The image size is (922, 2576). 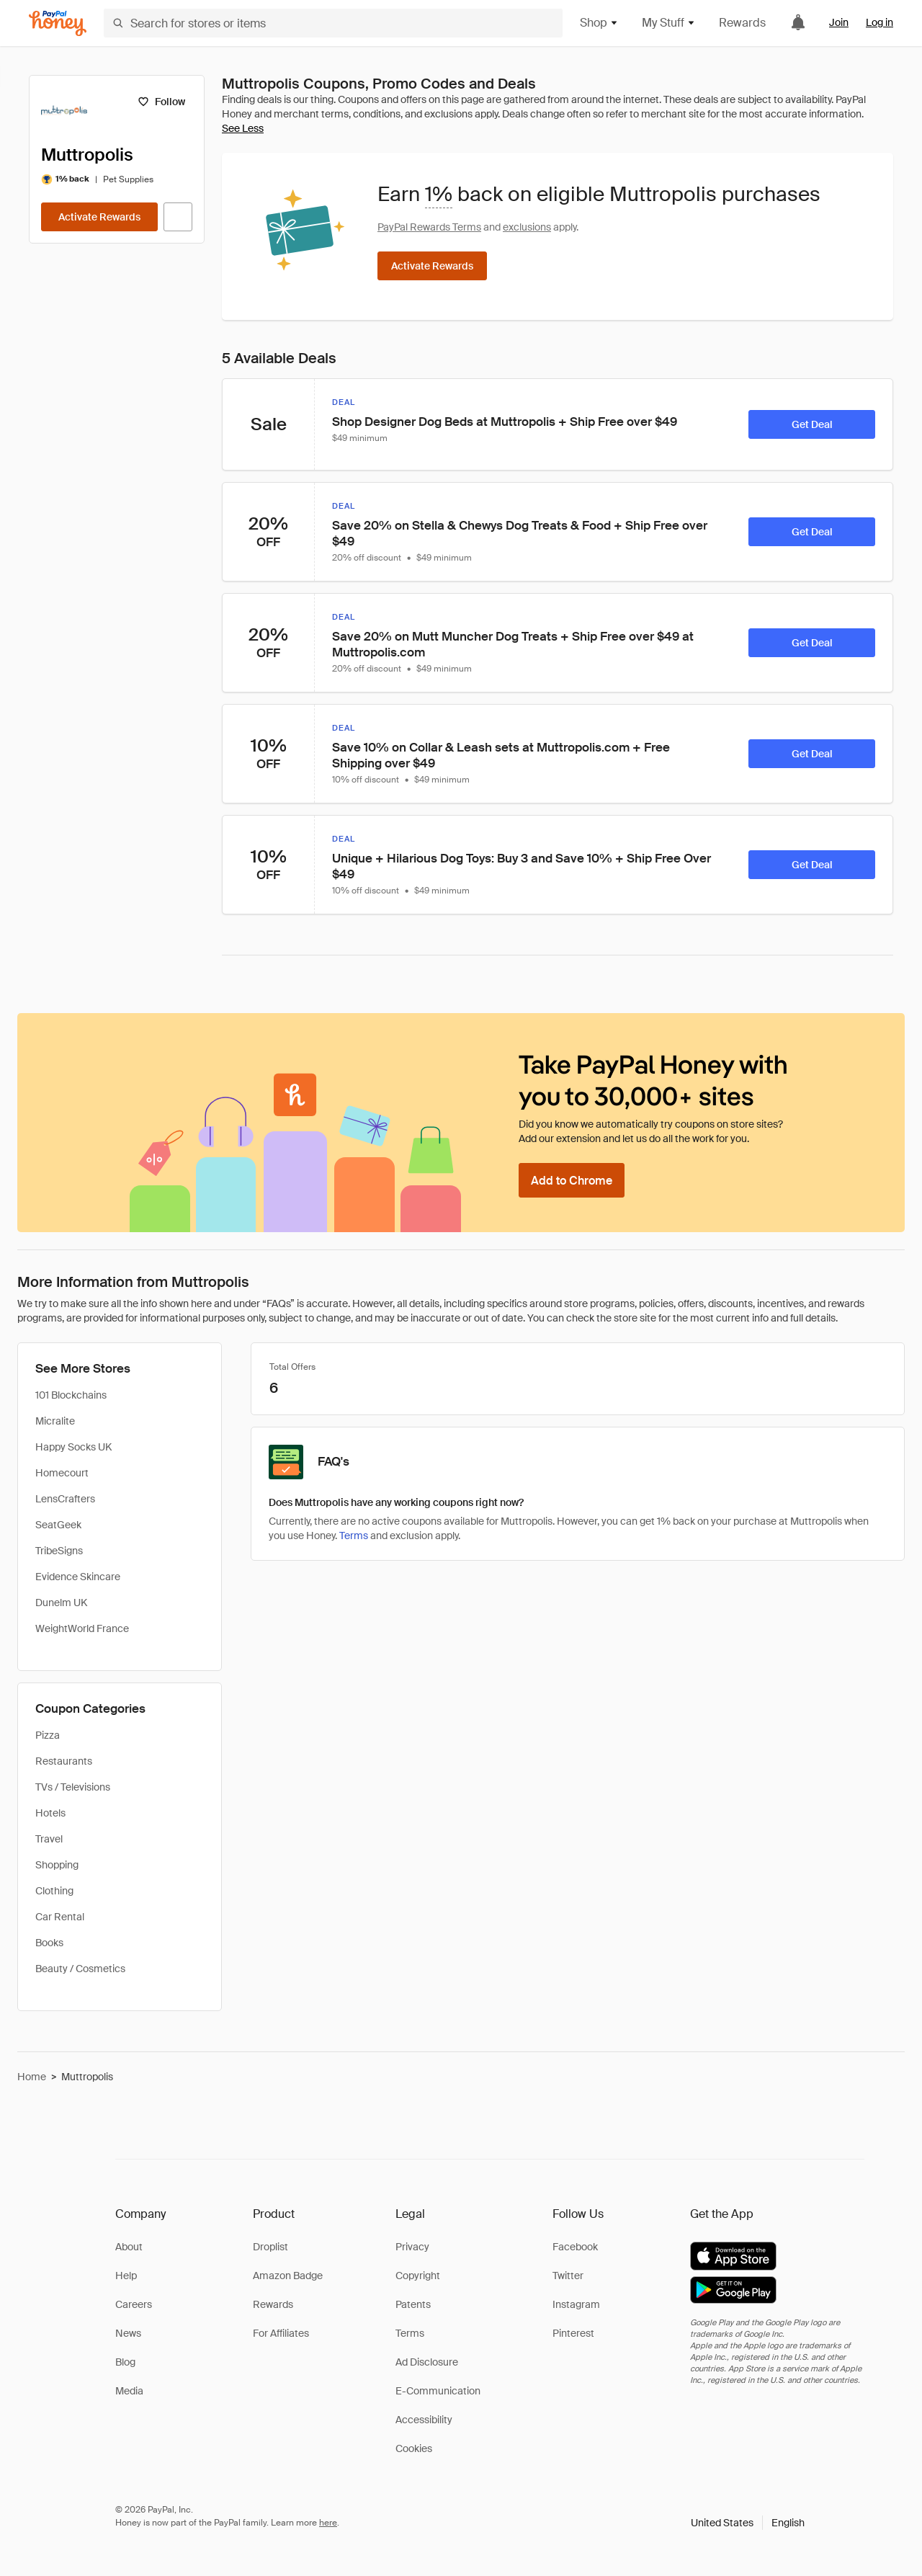 What do you see at coordinates (59, 1916) in the screenshot?
I see `Car Rental` at bounding box center [59, 1916].